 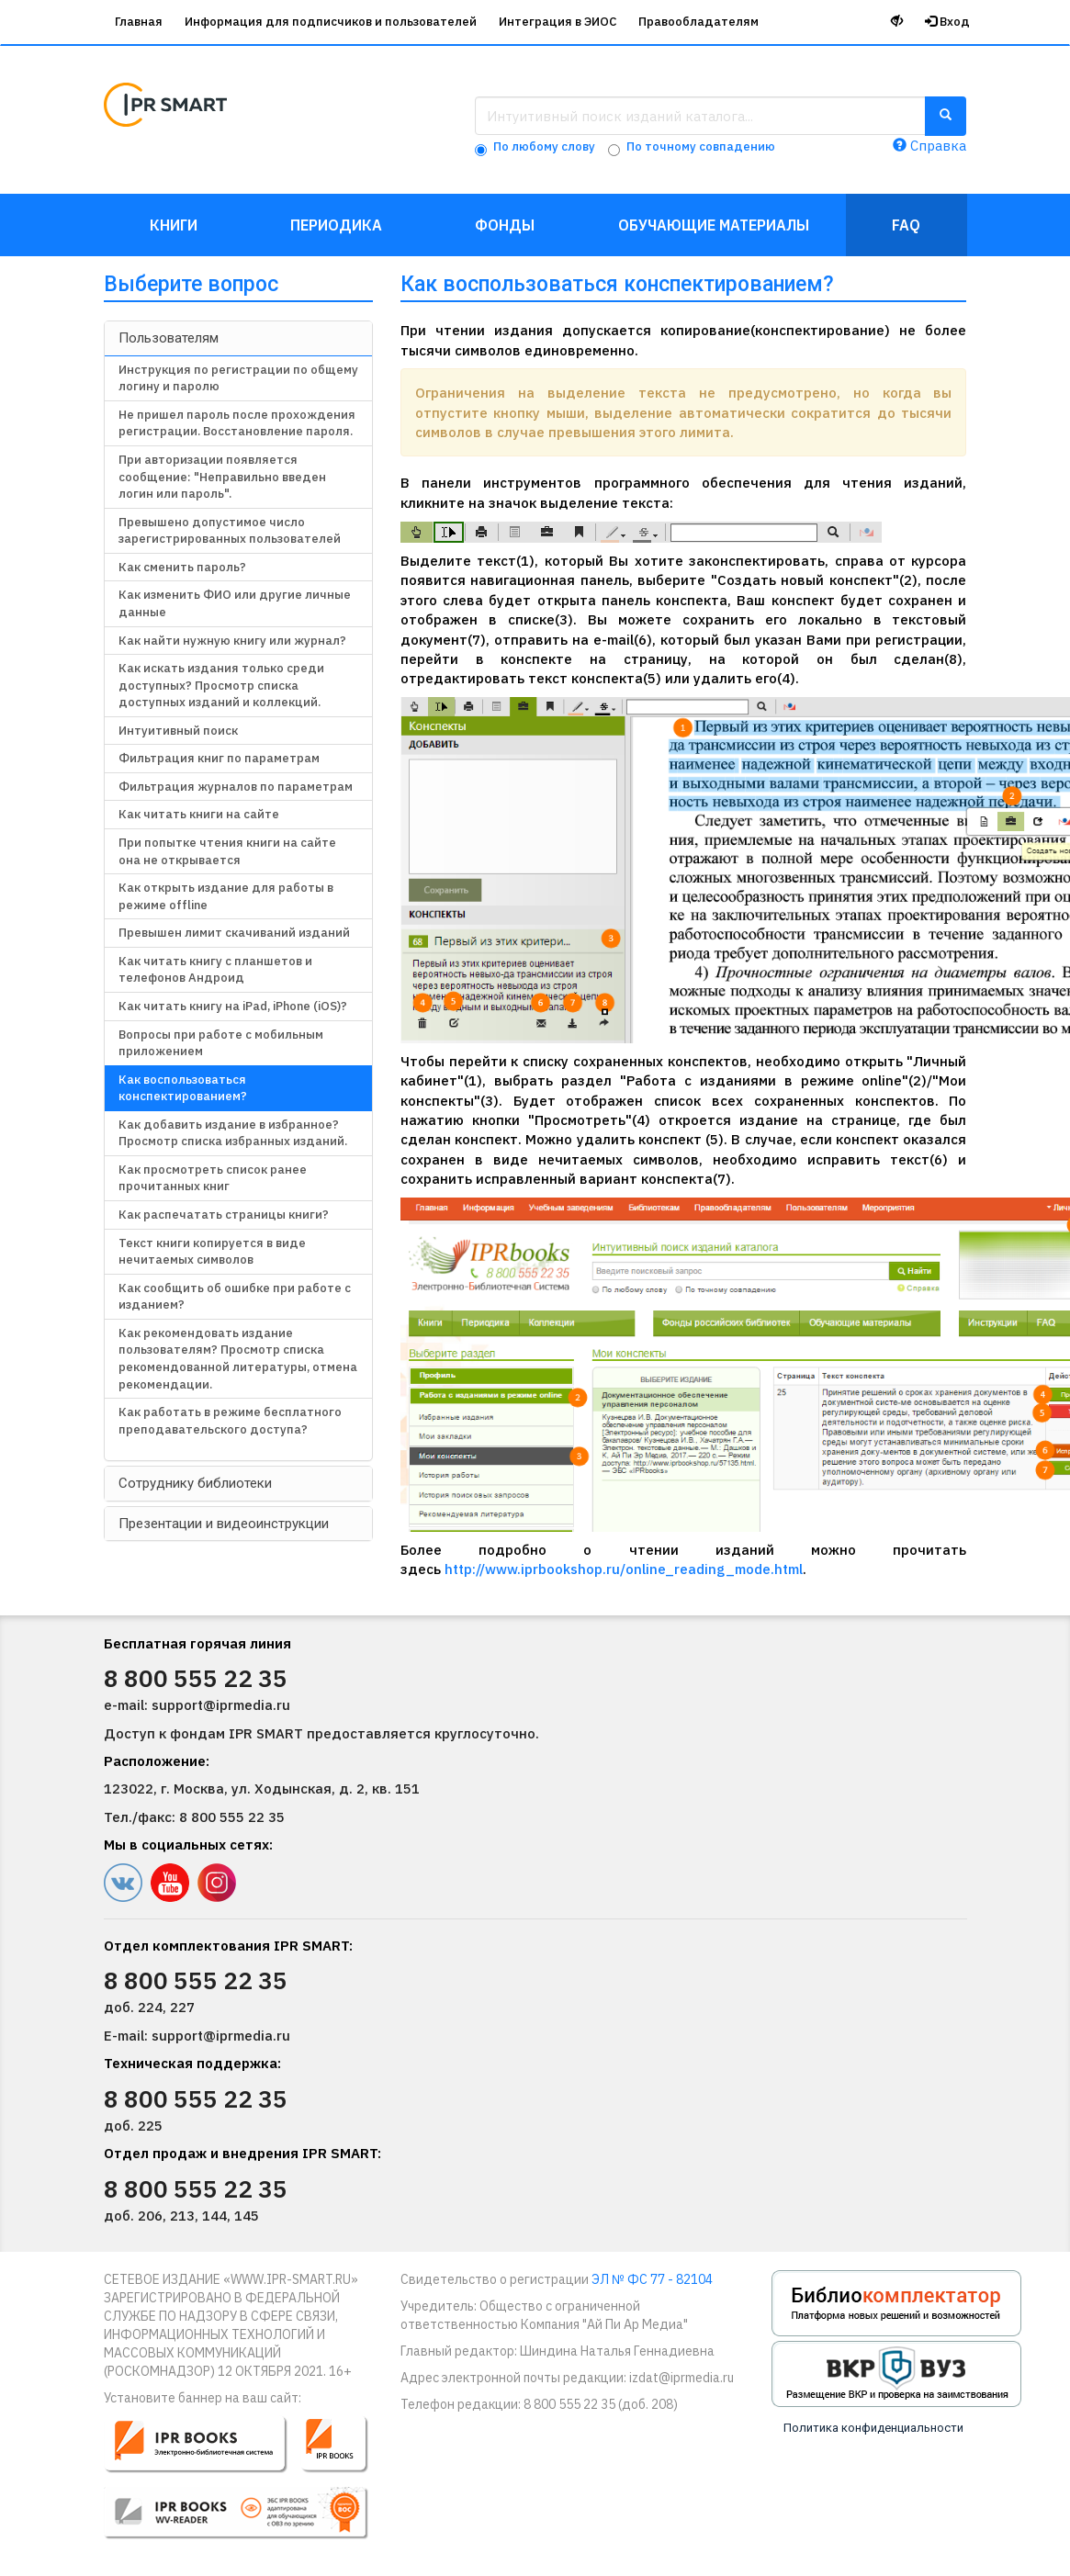 What do you see at coordinates (232, 1133) in the screenshot?
I see `Как добавить издание в избранное? Просмотр списка избранных изданий.` at bounding box center [232, 1133].